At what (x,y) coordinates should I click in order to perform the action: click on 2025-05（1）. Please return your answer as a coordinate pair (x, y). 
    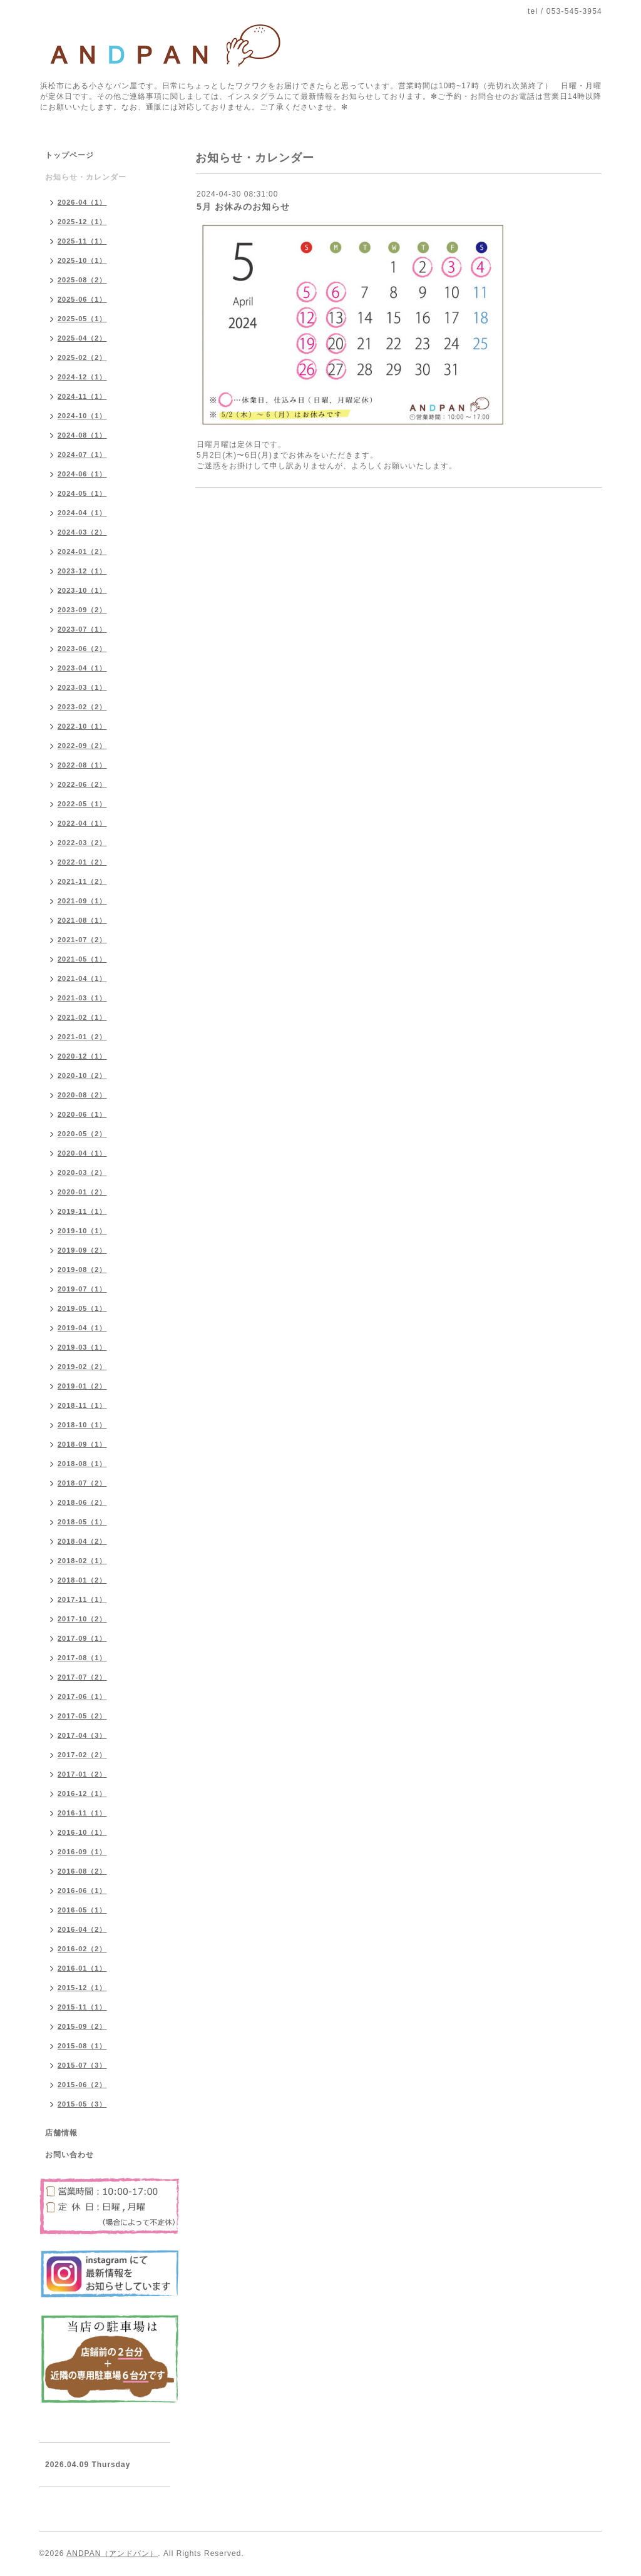
    Looking at the image, I should click on (82, 318).